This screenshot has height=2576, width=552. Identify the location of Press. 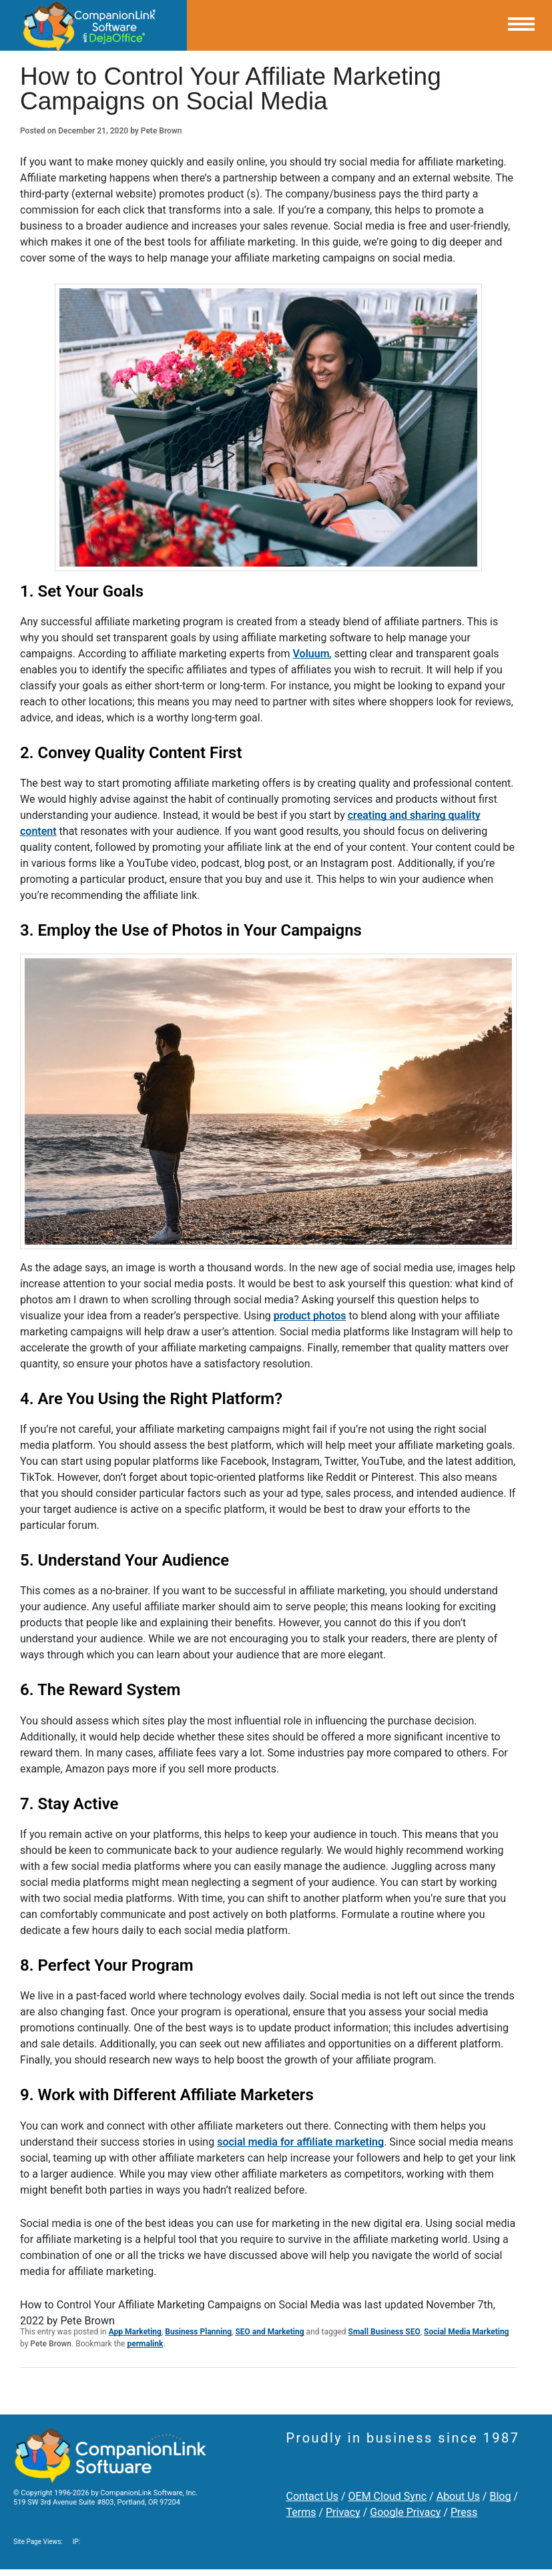
(464, 2512).